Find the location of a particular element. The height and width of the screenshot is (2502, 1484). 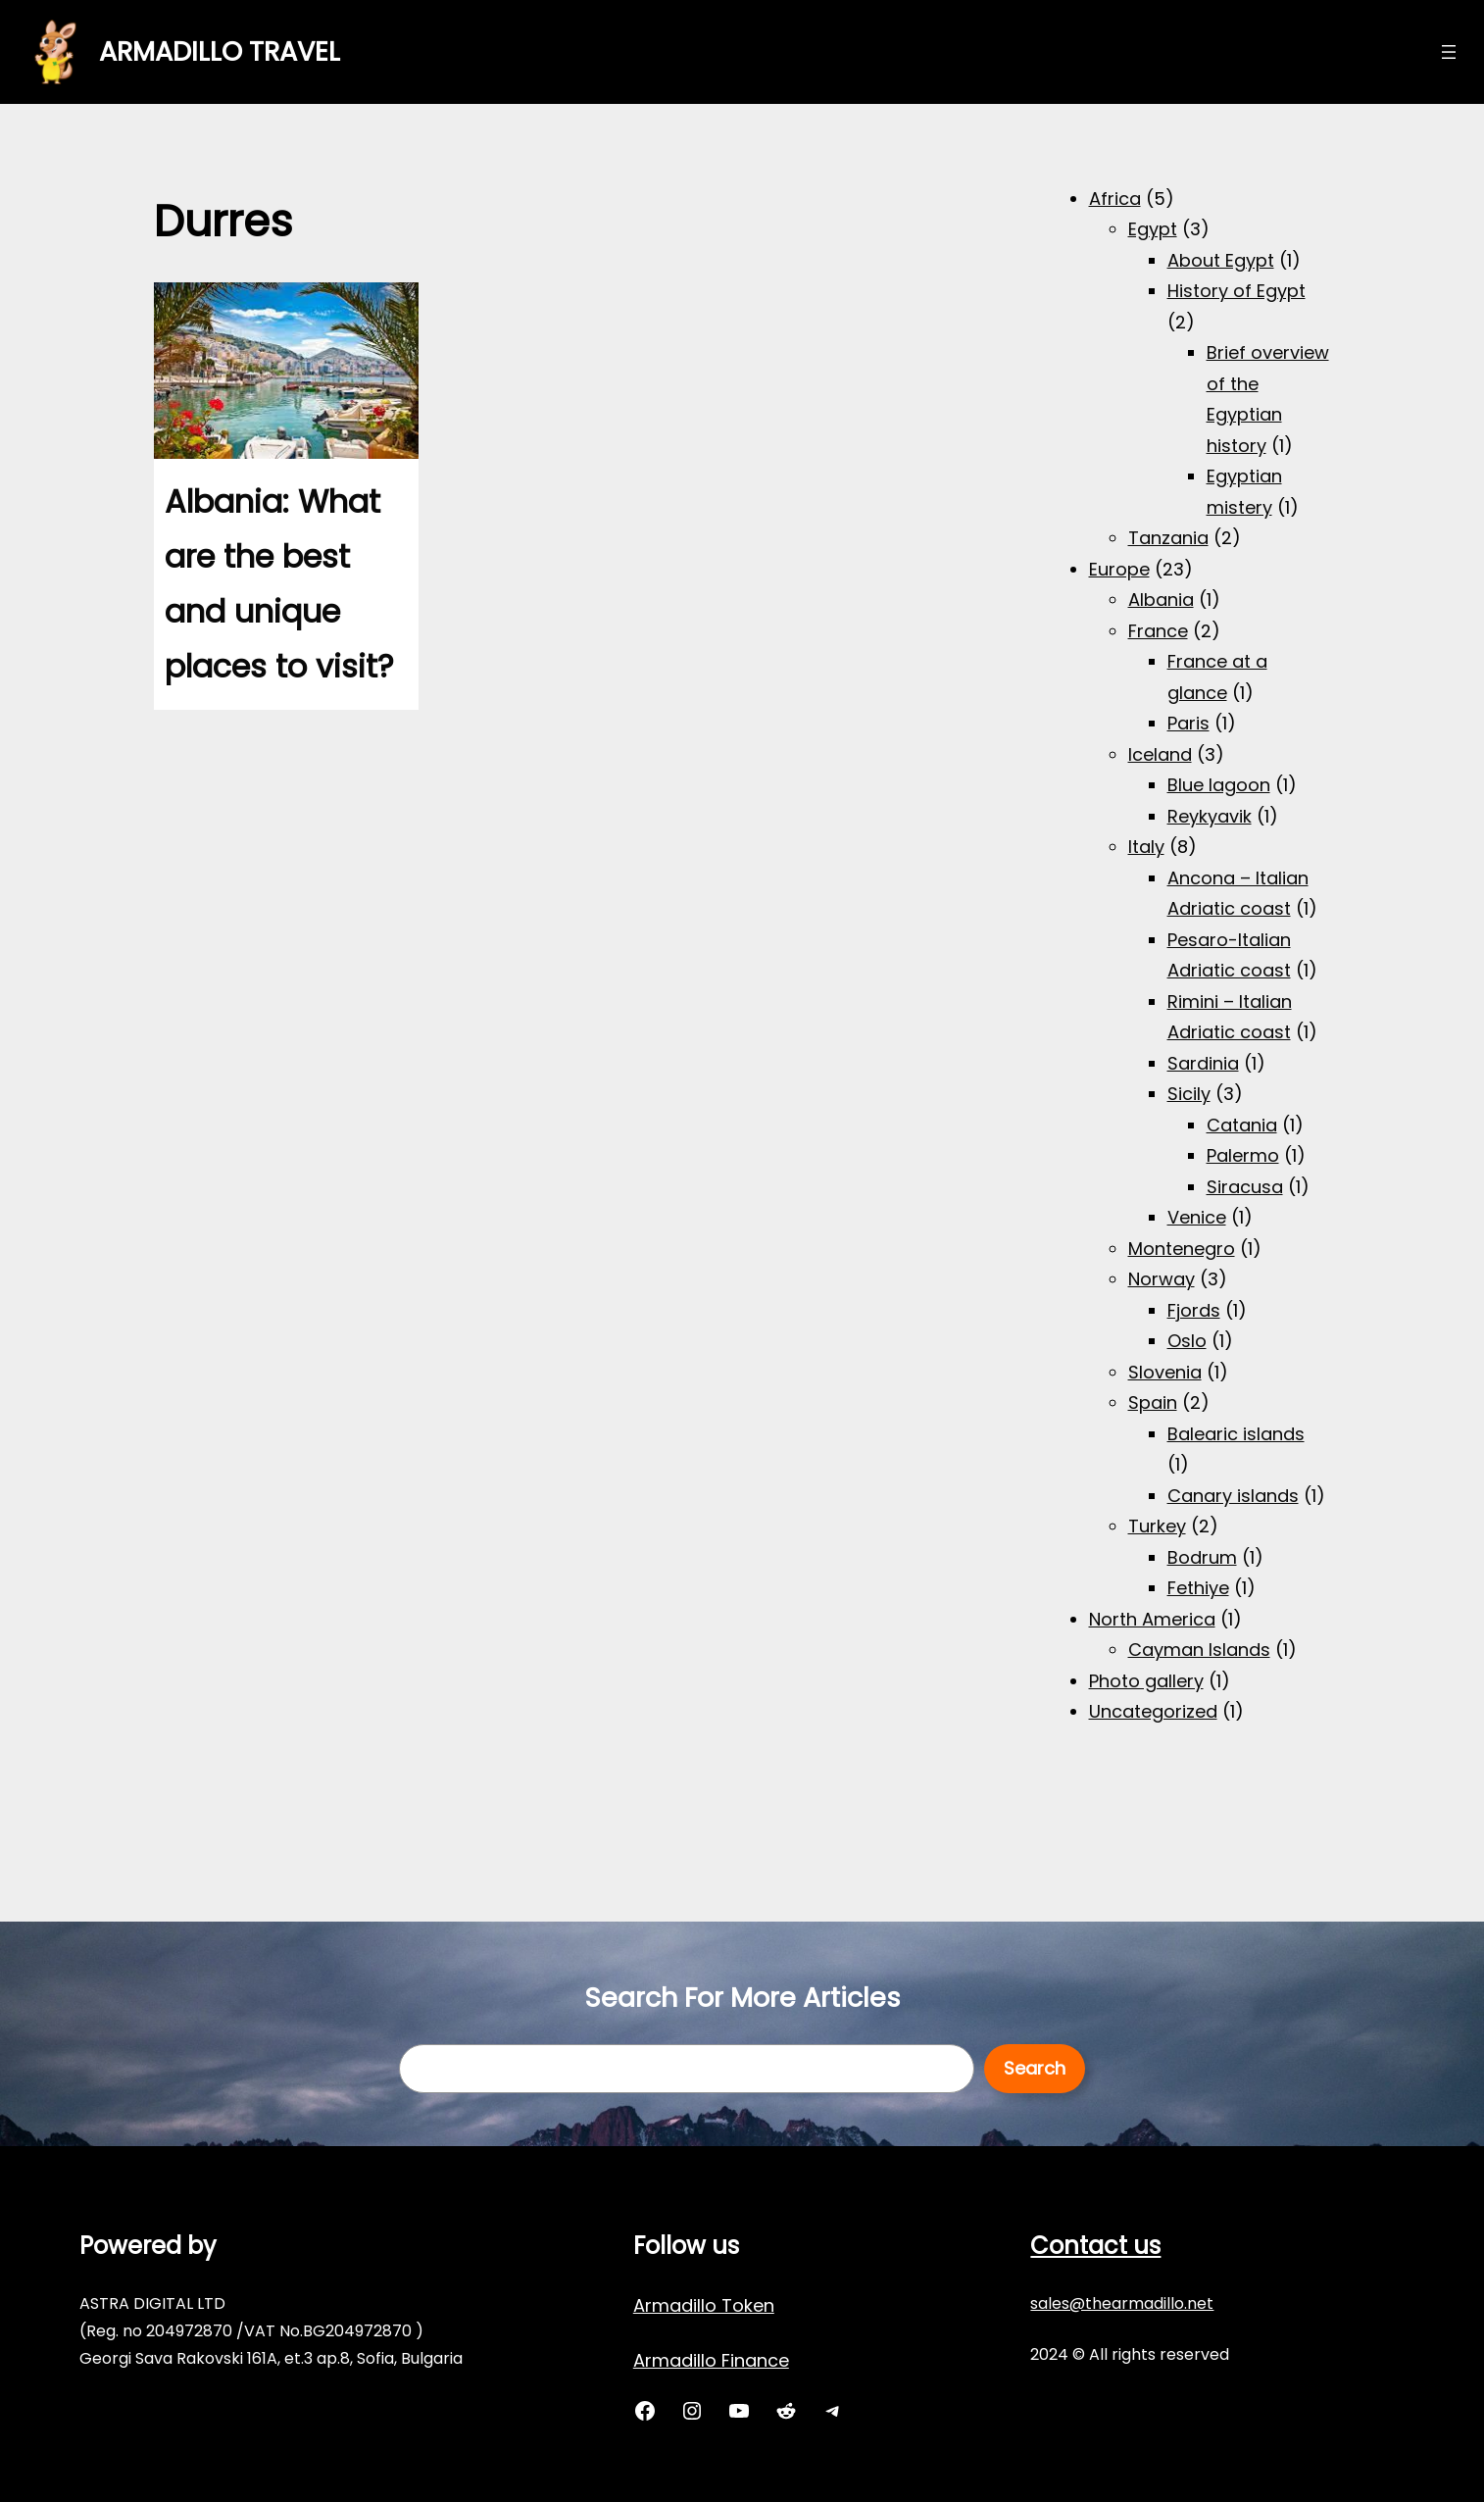

Oslo is located at coordinates (1187, 1340).